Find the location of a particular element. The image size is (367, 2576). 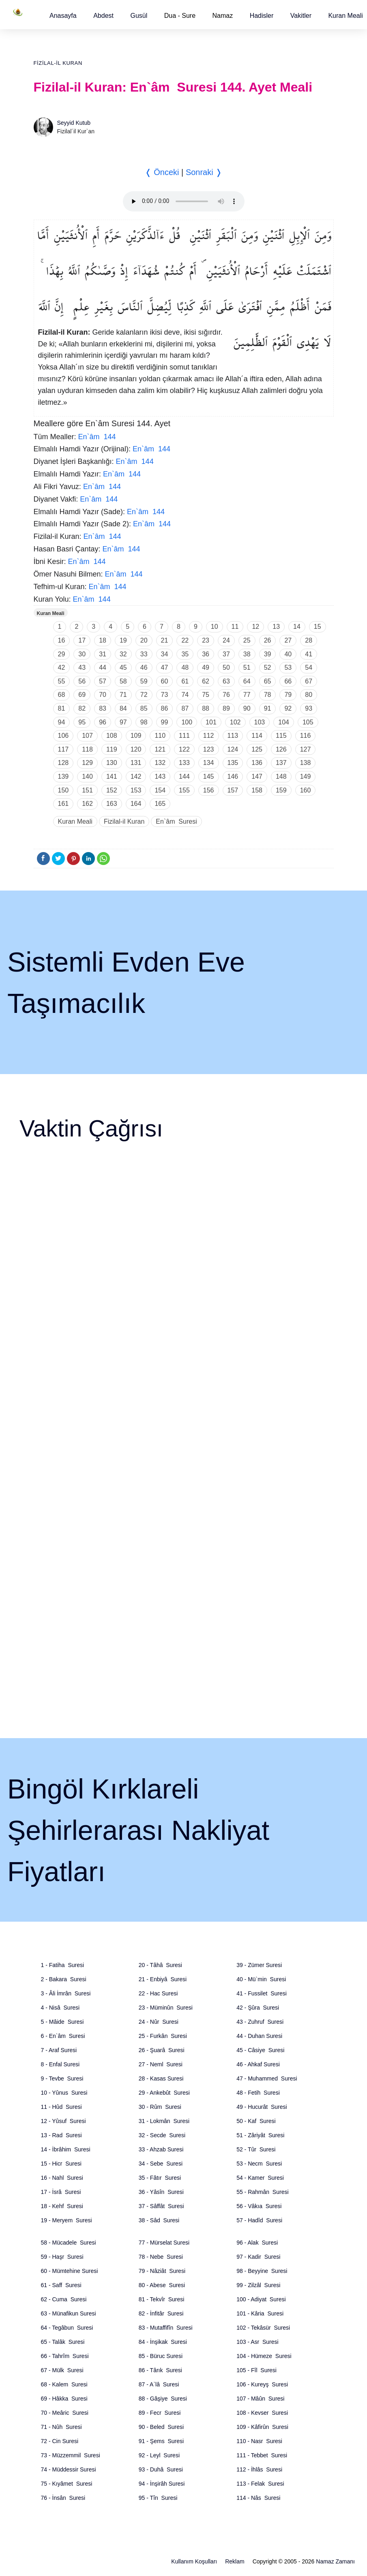

54 - Kamer Suresi is located at coordinates (260, 2177).